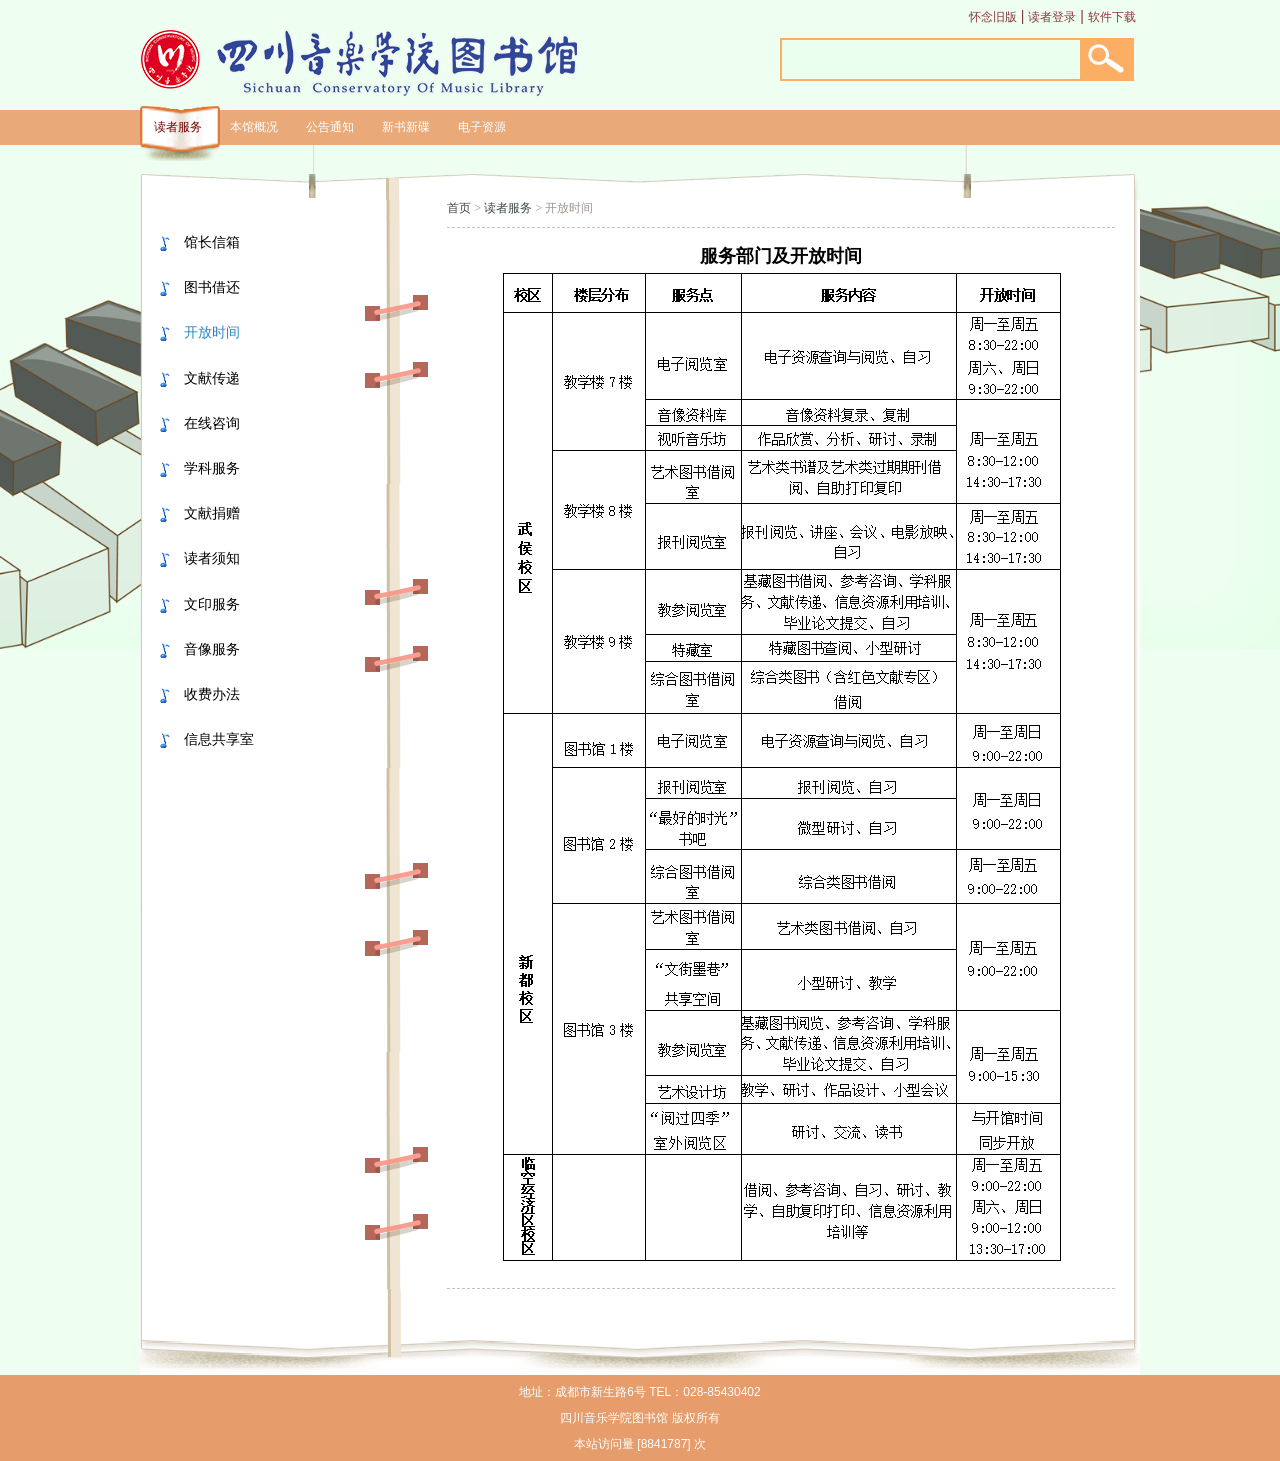  What do you see at coordinates (178, 127) in the screenshot?
I see `读者服务` at bounding box center [178, 127].